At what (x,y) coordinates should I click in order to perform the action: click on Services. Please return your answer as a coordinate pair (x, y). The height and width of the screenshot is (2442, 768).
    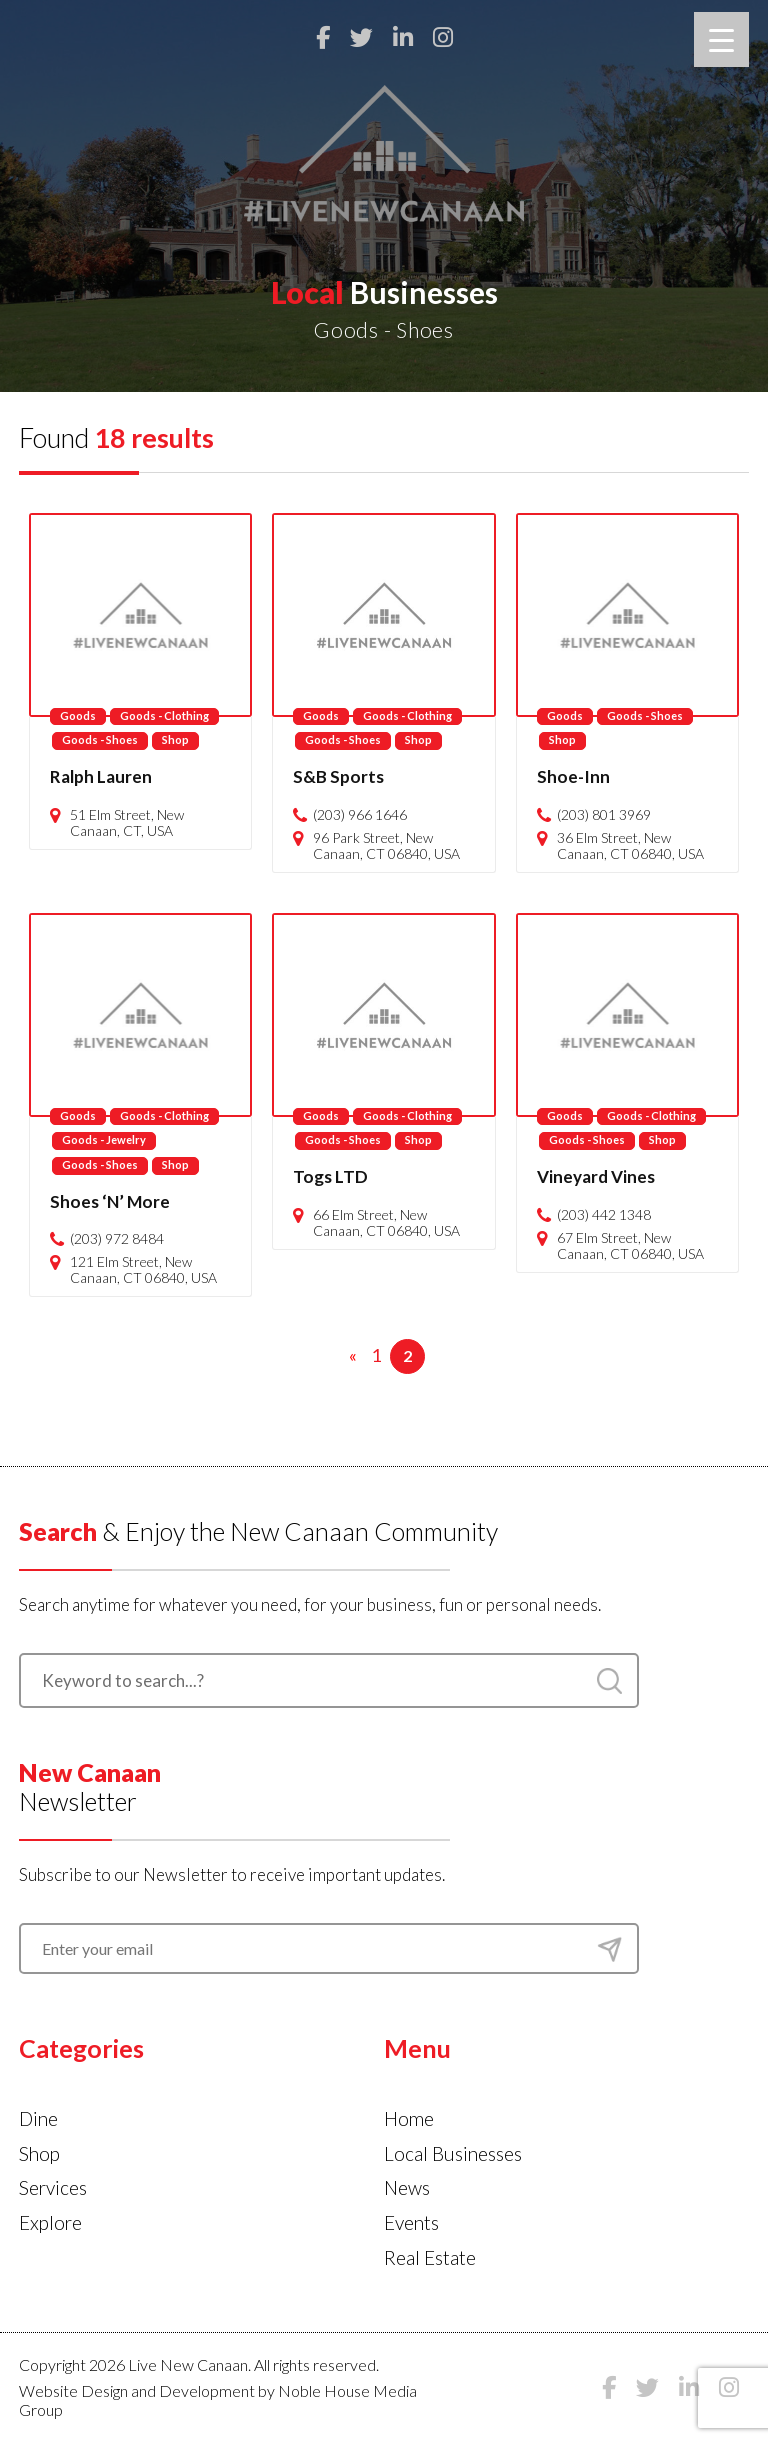
    Looking at the image, I should click on (53, 2187).